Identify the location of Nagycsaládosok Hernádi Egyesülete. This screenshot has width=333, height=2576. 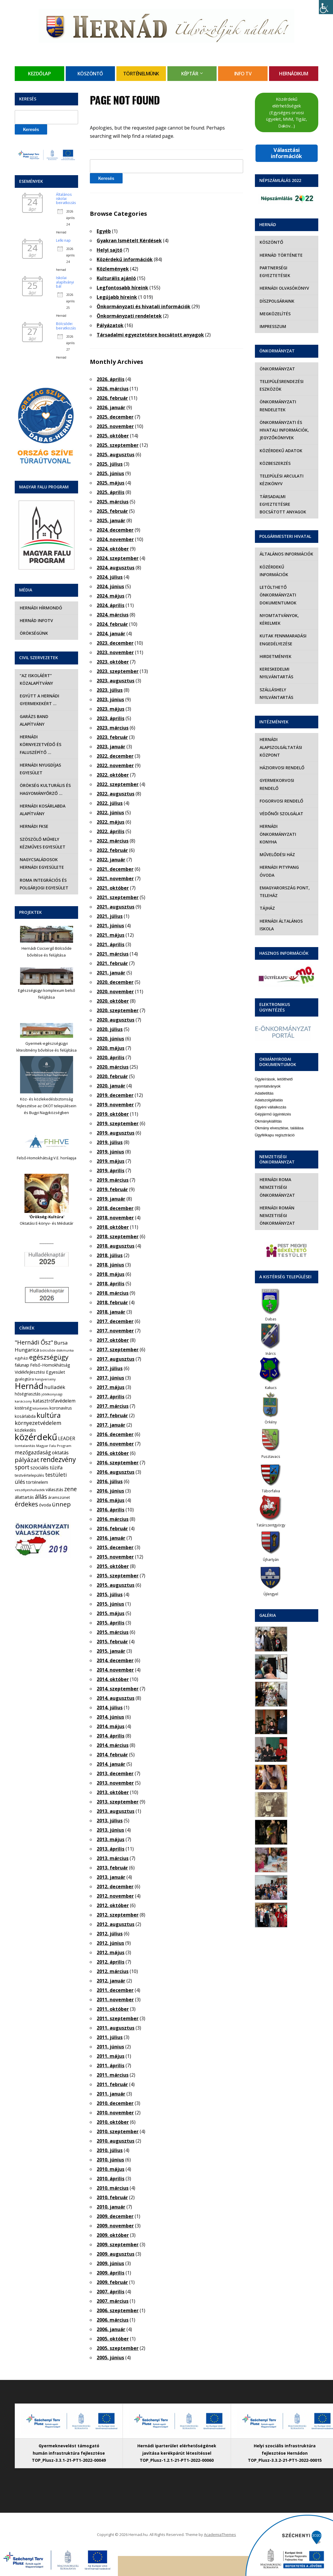
(41, 863).